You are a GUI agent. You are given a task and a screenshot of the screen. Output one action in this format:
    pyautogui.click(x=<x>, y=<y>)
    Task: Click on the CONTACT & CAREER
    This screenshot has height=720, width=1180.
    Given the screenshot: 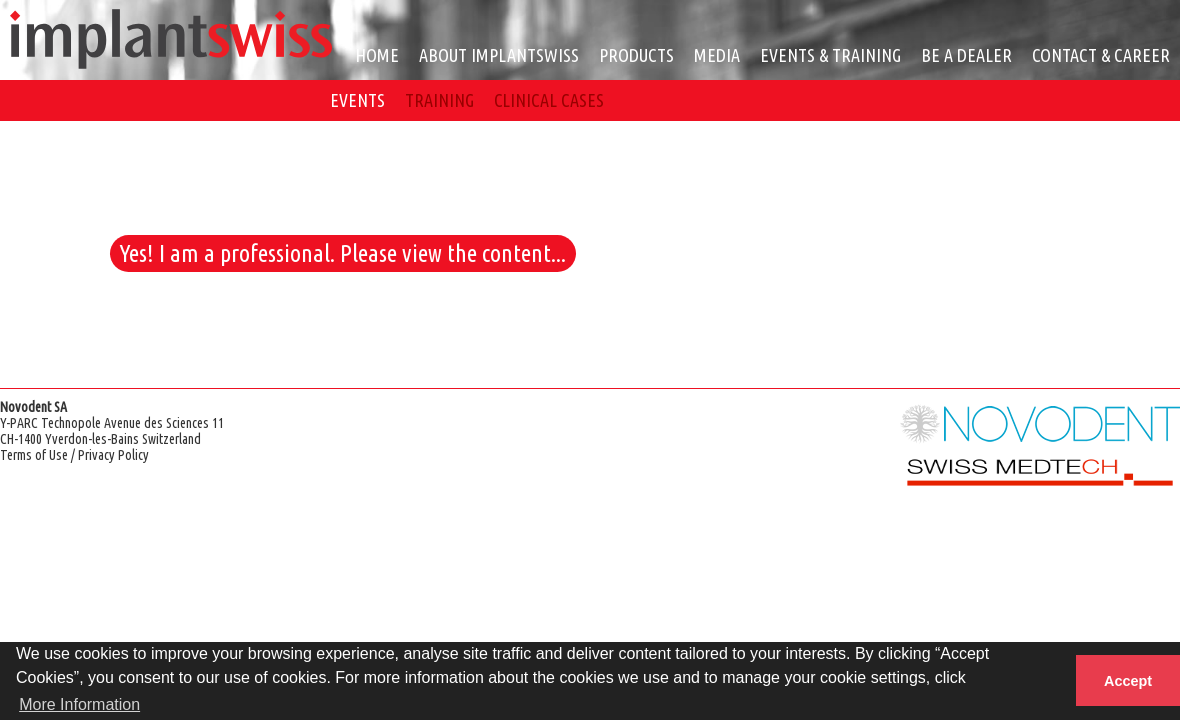 What is the action you would take?
    pyautogui.click(x=1101, y=55)
    